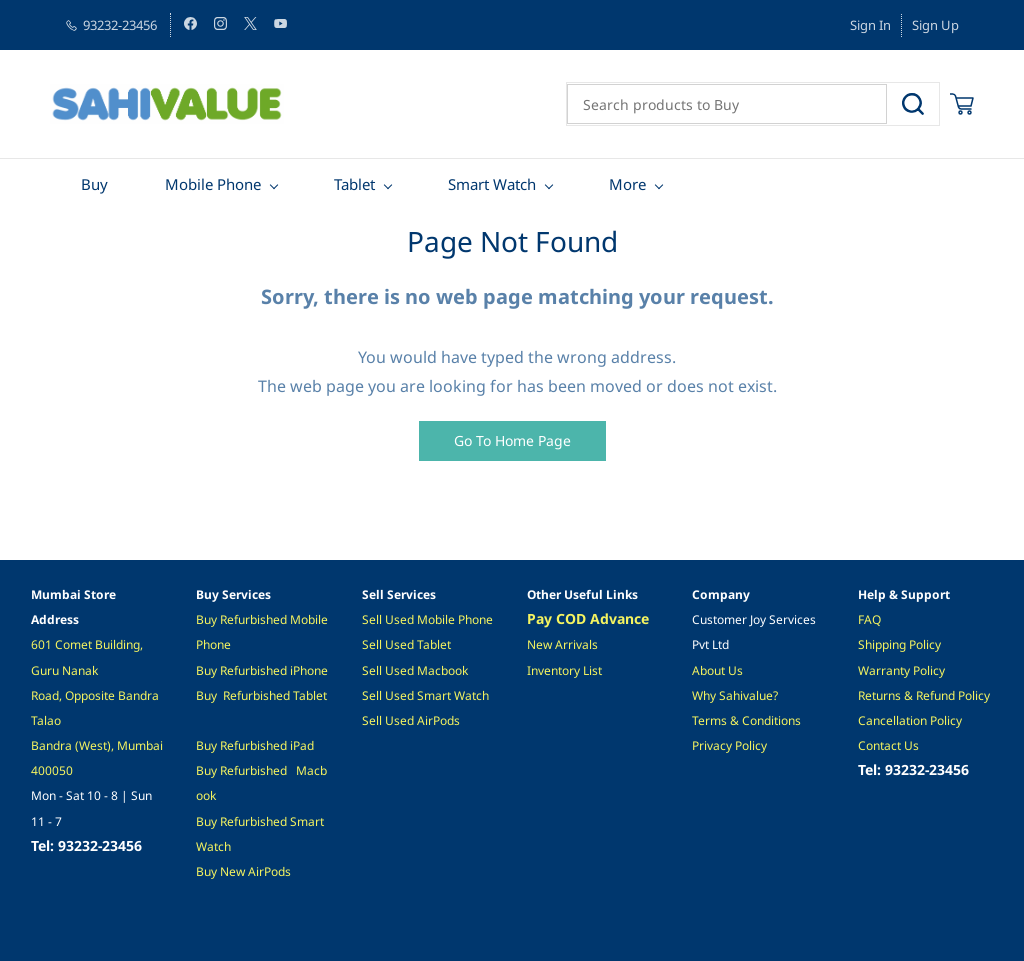 This screenshot has height=961, width=1024. What do you see at coordinates (717, 670) in the screenshot?
I see `About Us` at bounding box center [717, 670].